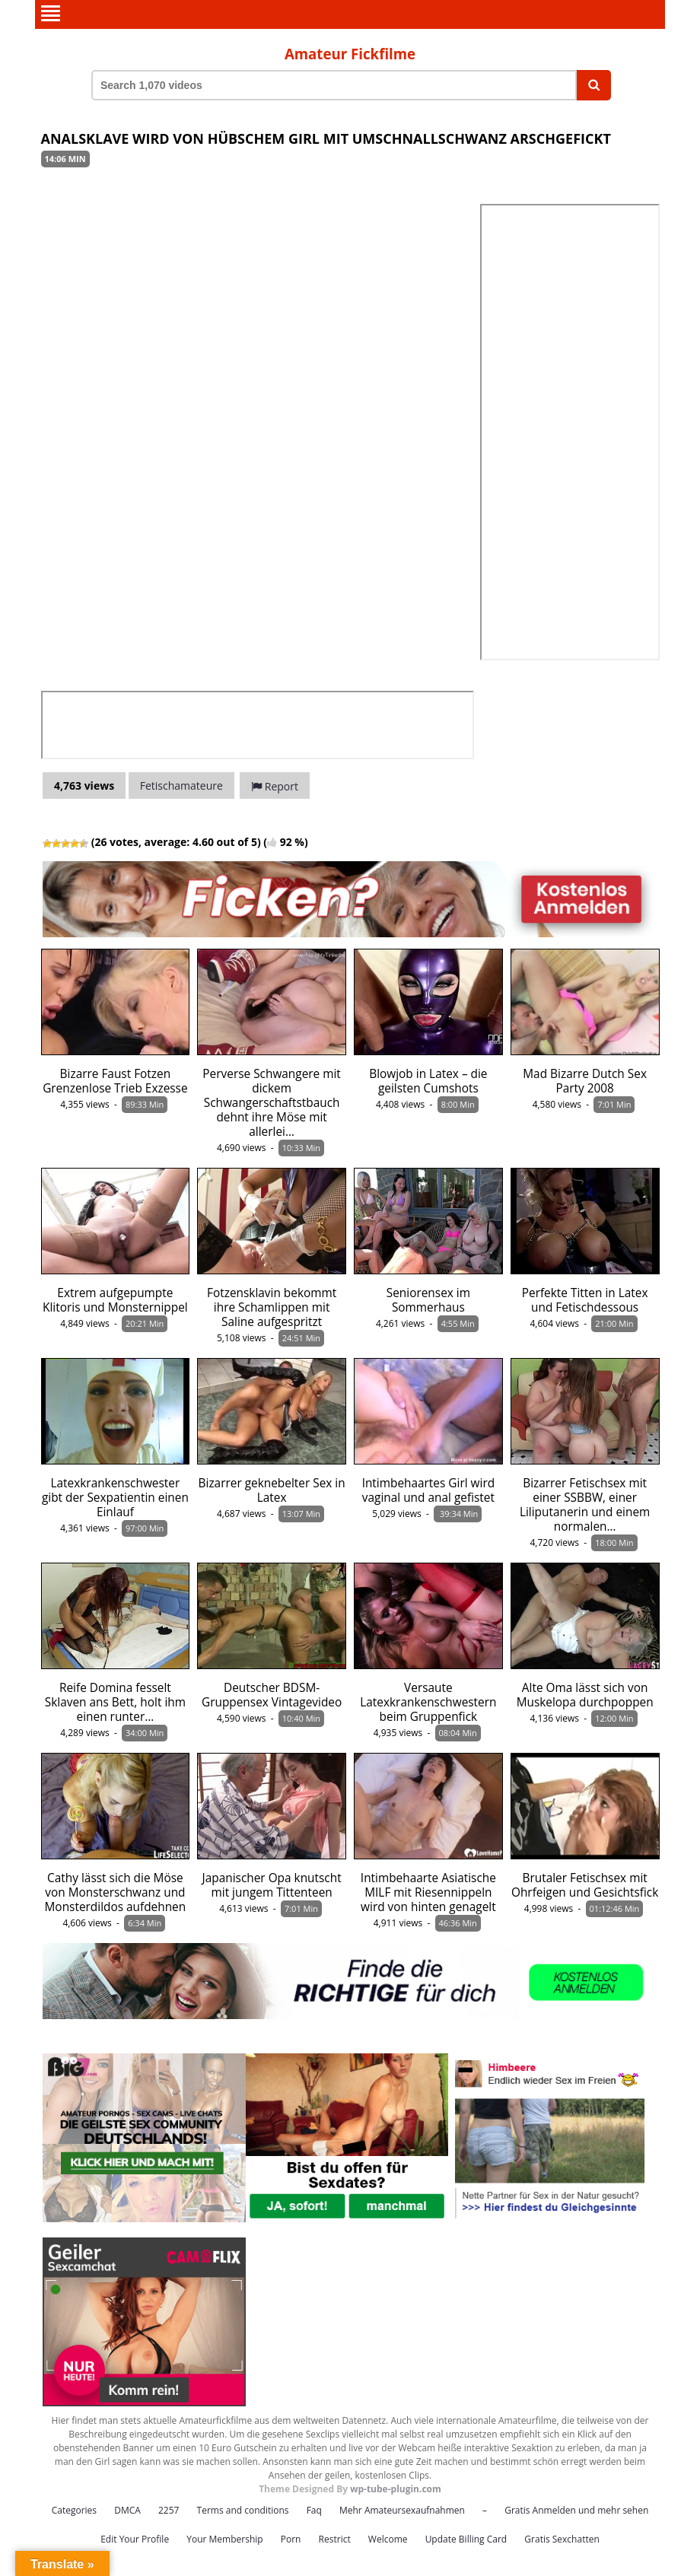 This screenshot has width=700, height=2576. What do you see at coordinates (585, 1299) in the screenshot?
I see `Perfekte Titten in Latex und Fetischdessous` at bounding box center [585, 1299].